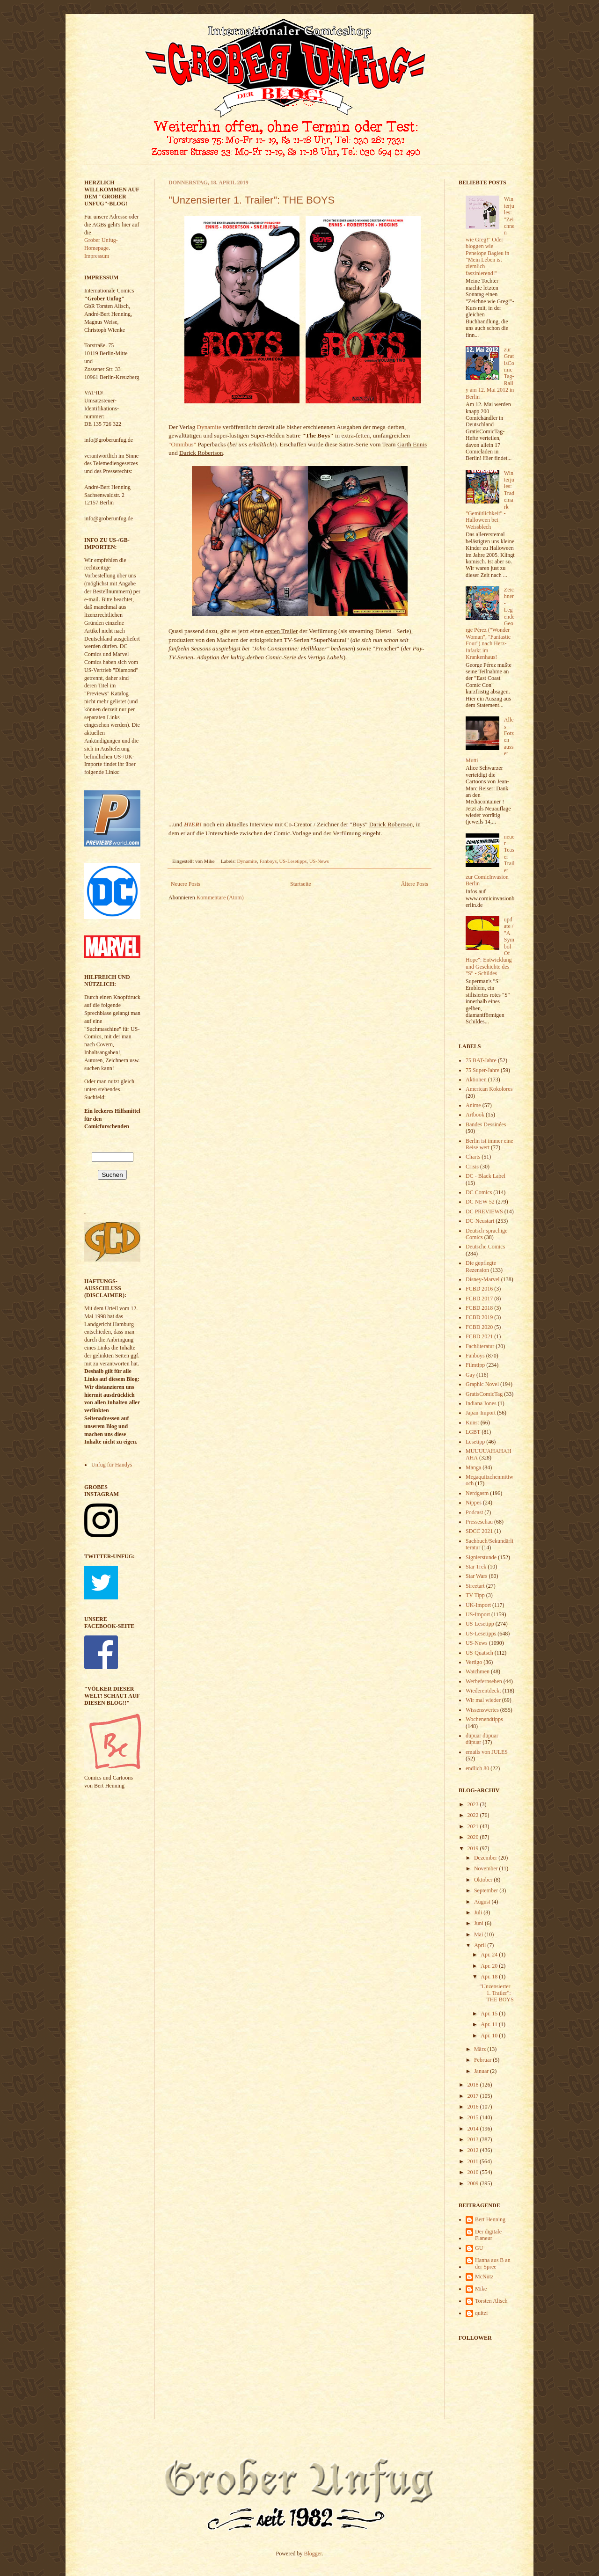  What do you see at coordinates (480, 2049) in the screenshot?
I see `März` at bounding box center [480, 2049].